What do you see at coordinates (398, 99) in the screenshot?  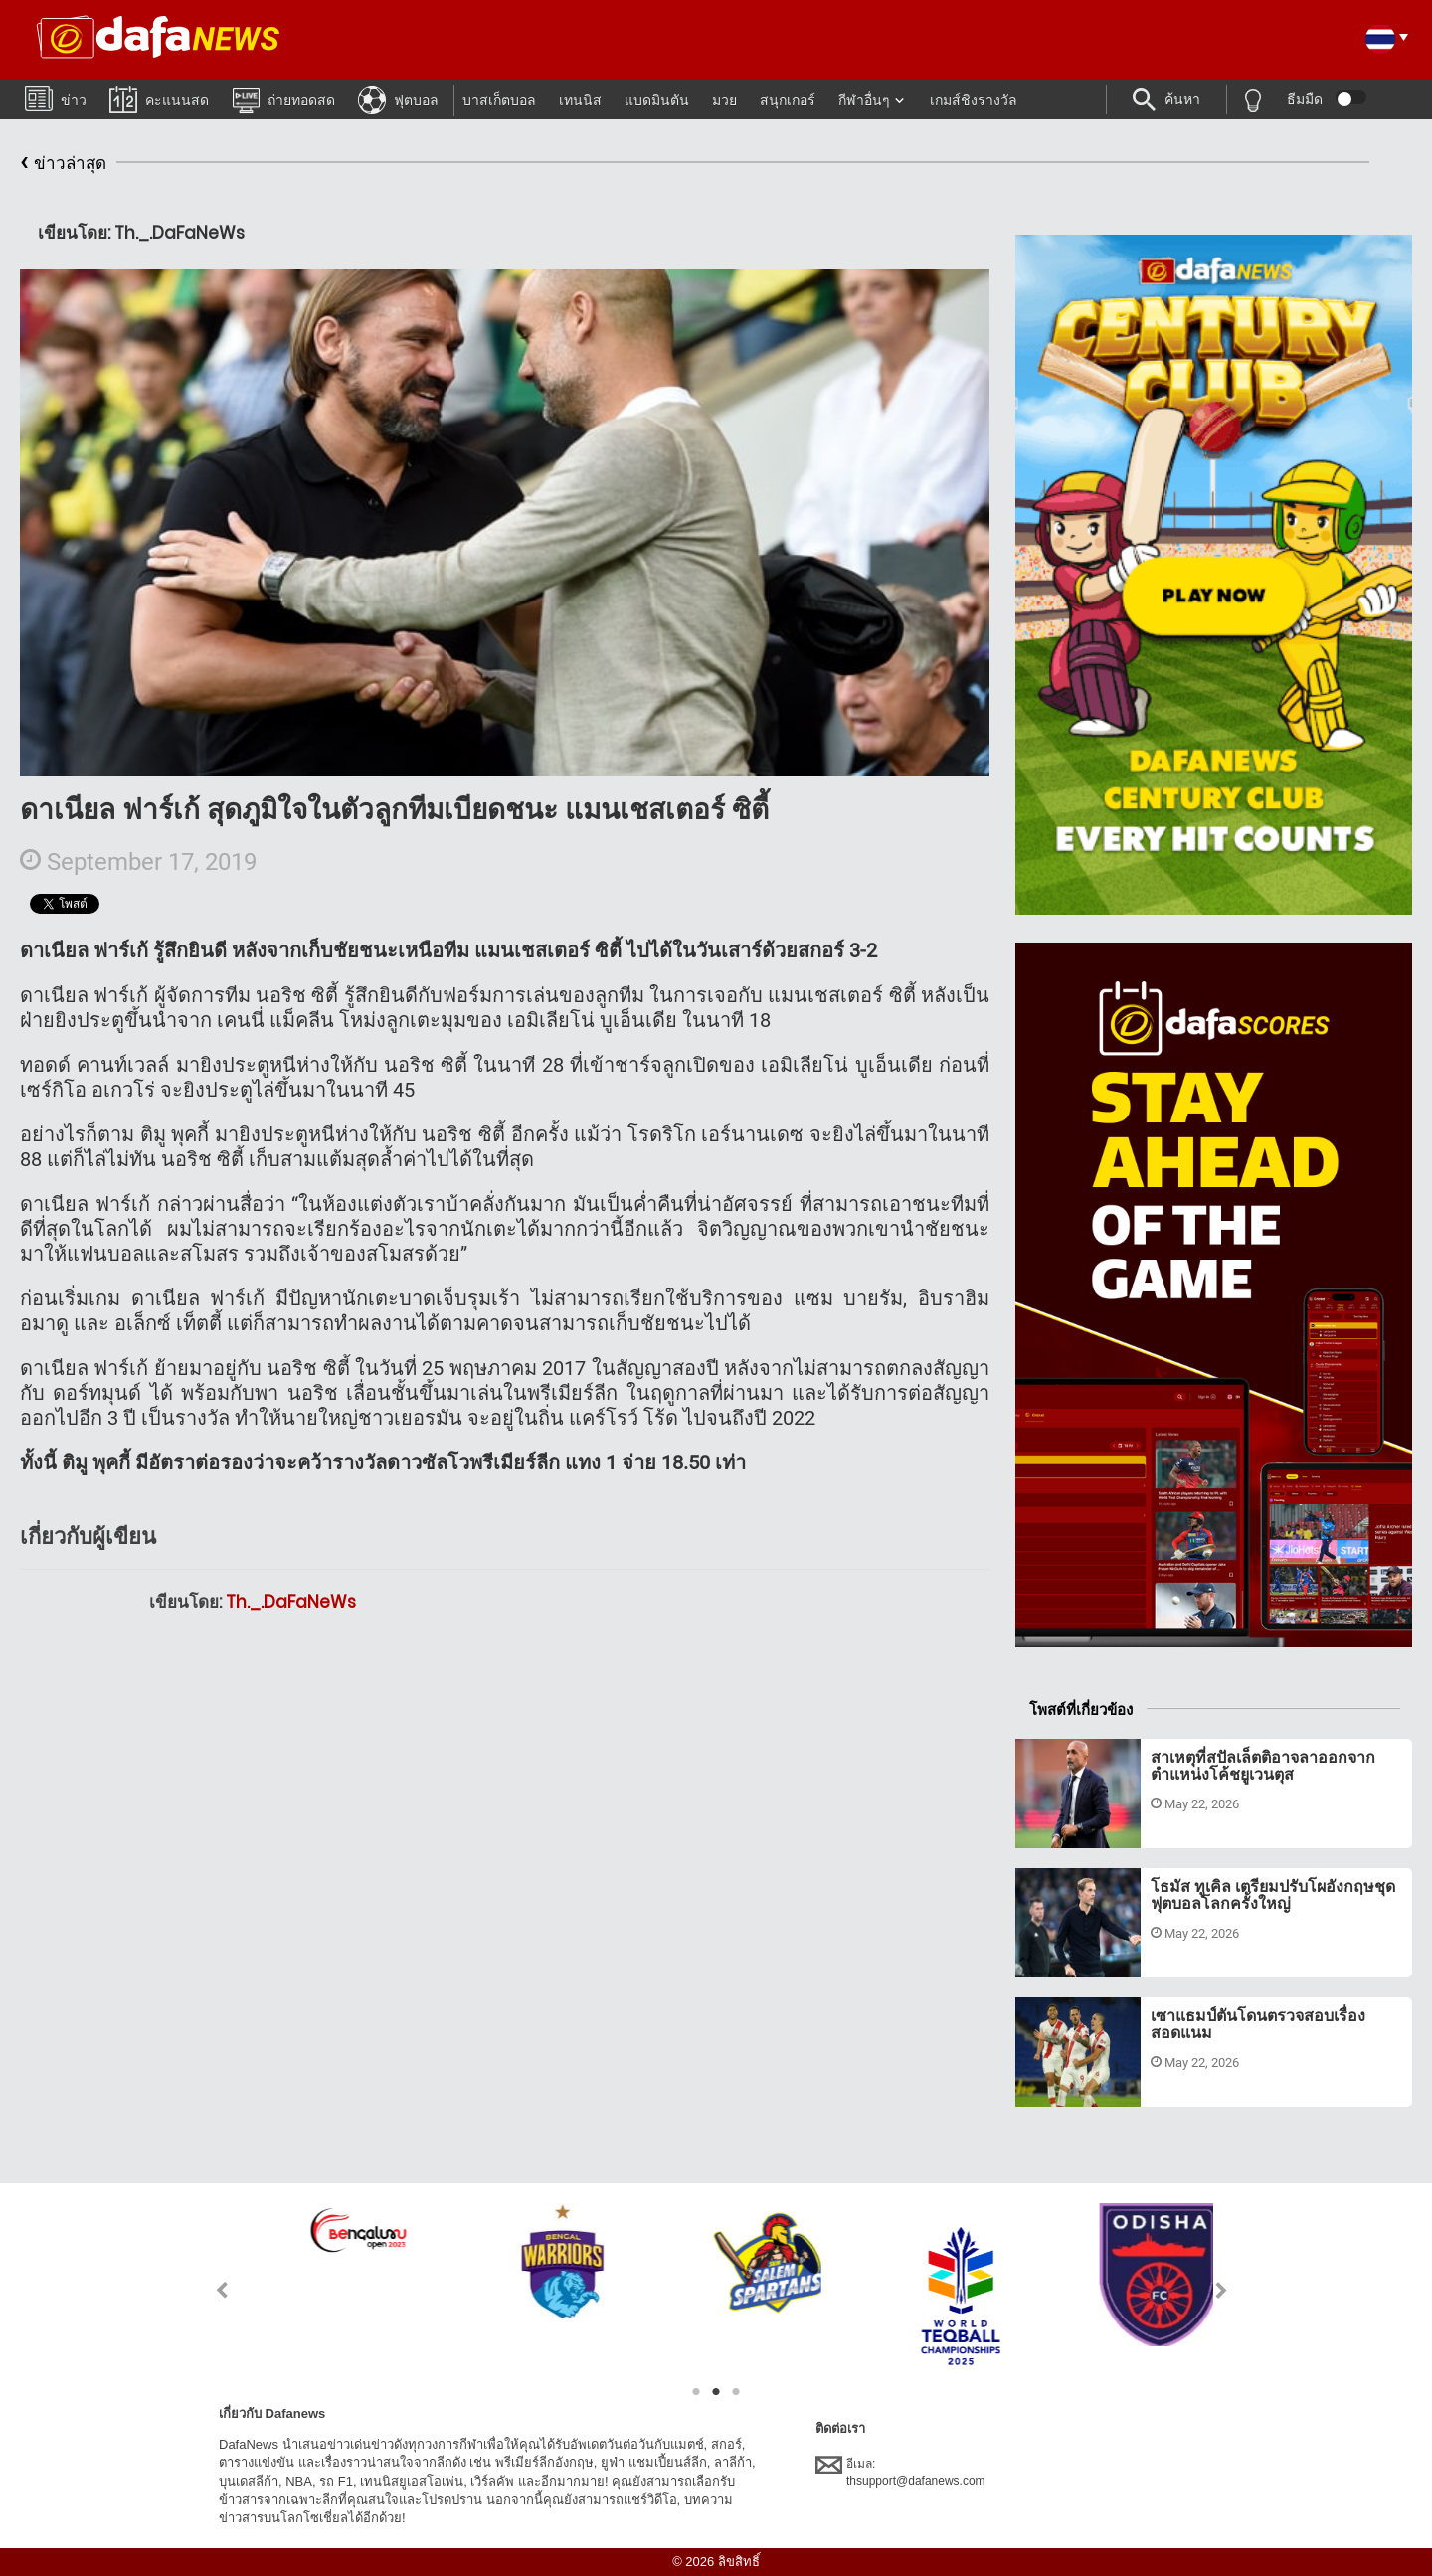 I see `ฟุตบอล` at bounding box center [398, 99].